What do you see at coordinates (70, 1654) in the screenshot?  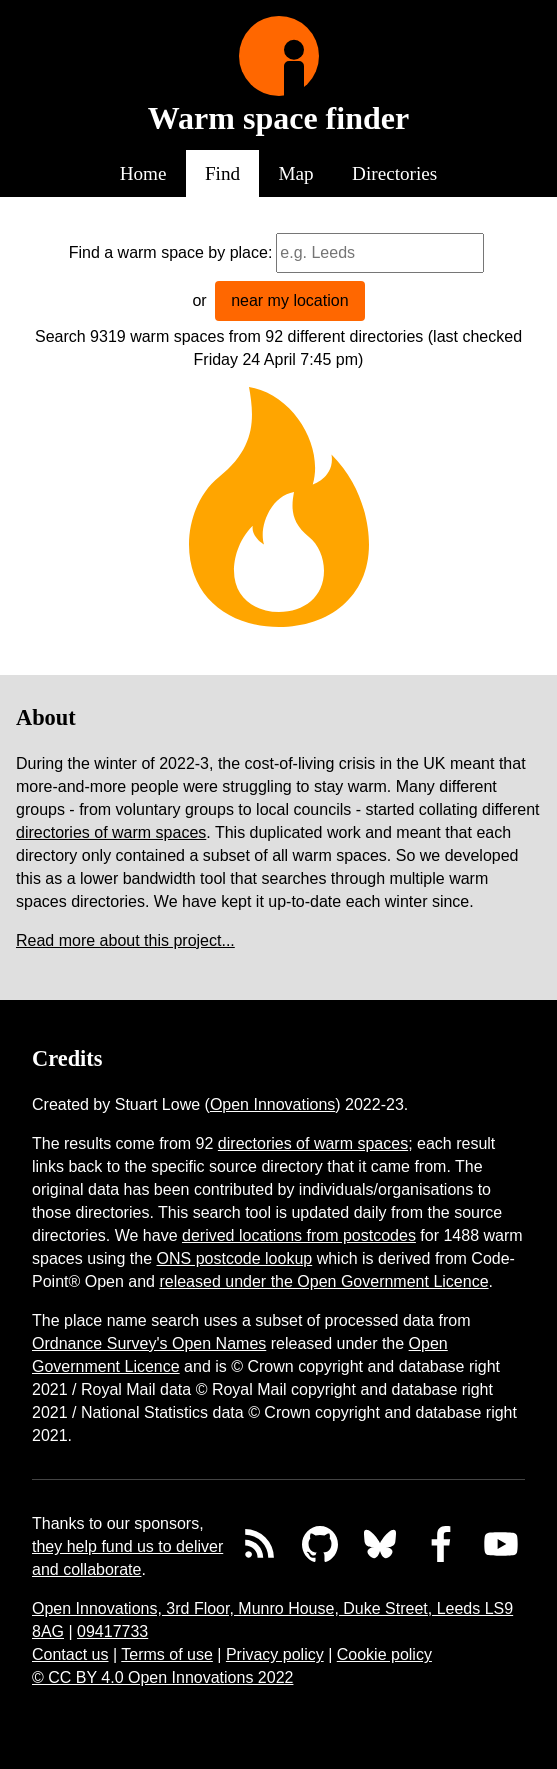 I see `Contact us` at bounding box center [70, 1654].